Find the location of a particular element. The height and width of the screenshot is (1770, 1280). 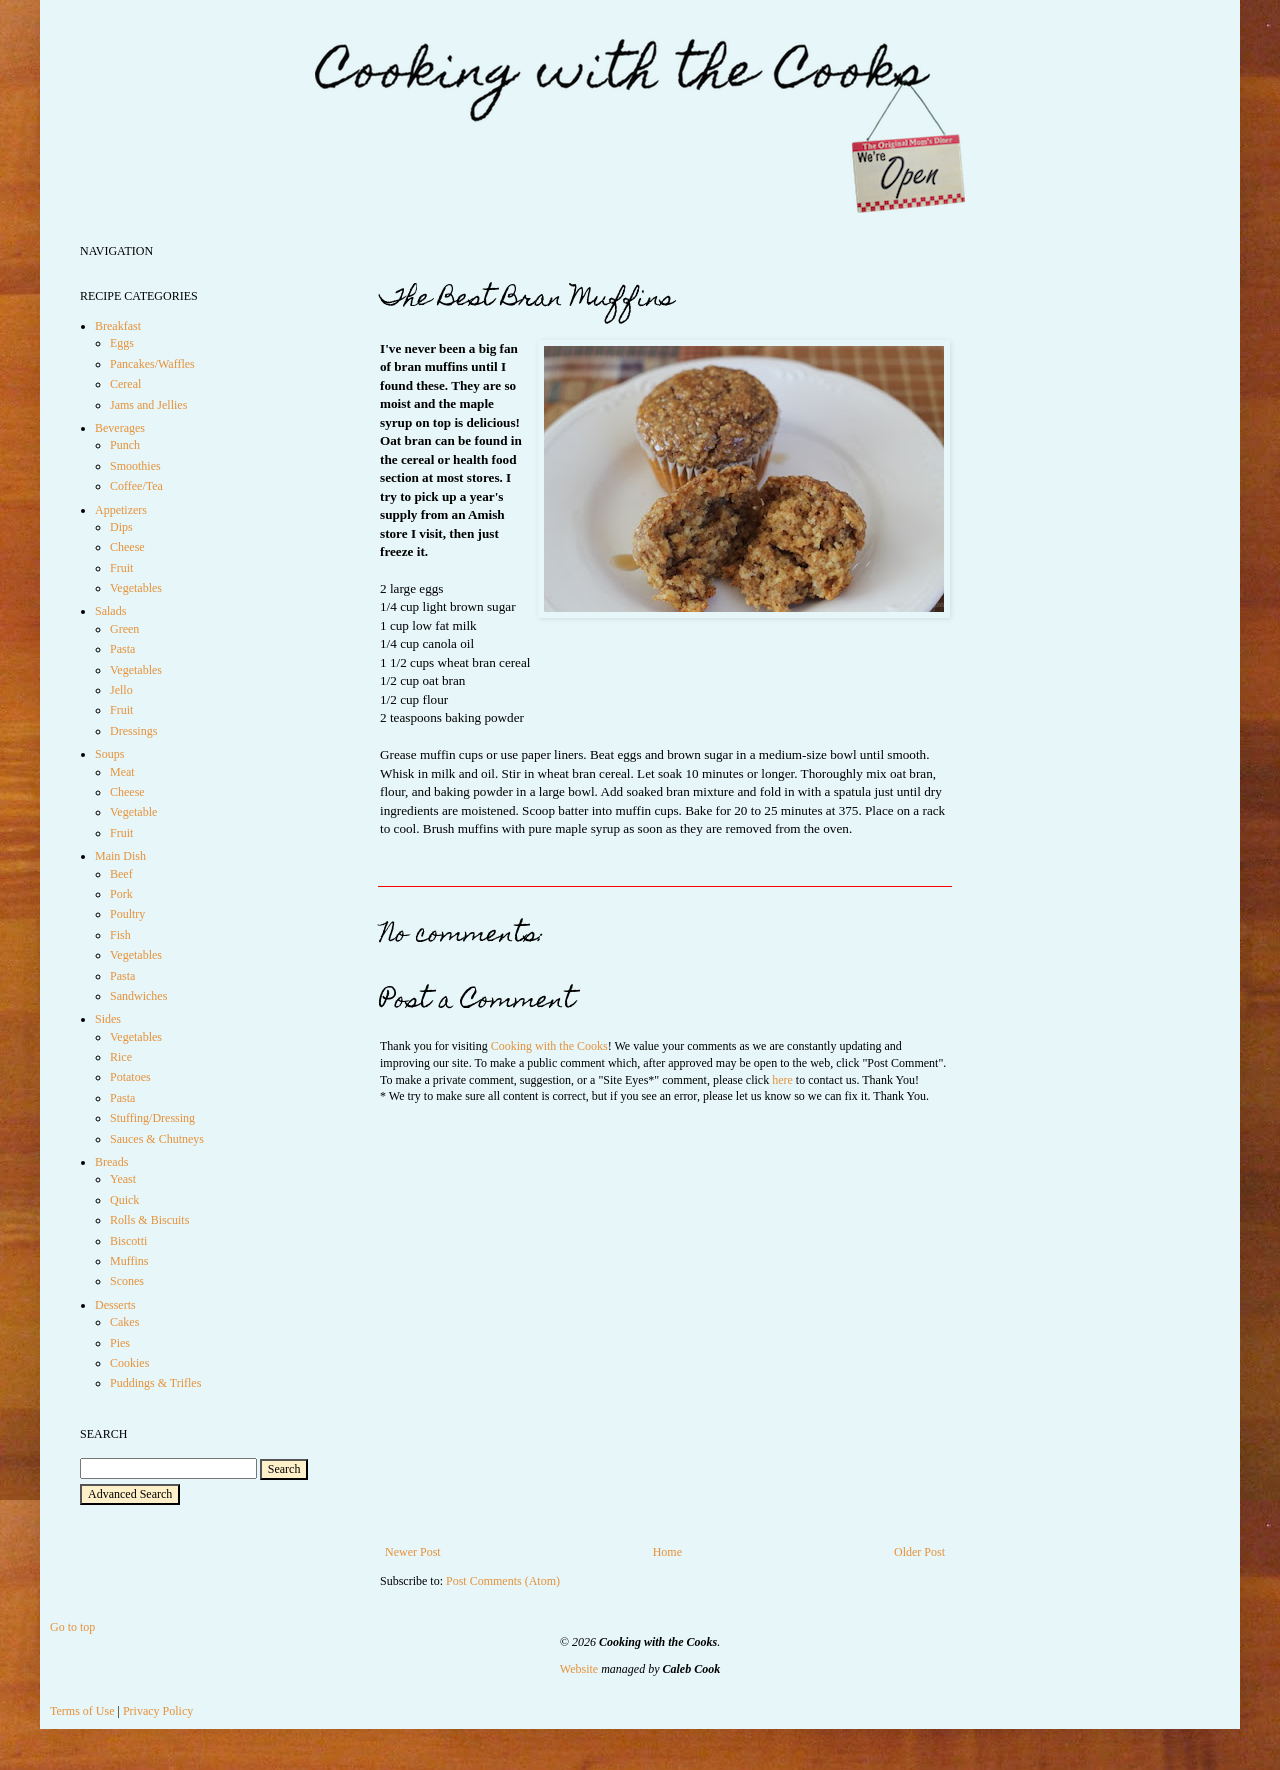

Yeast is located at coordinates (123, 1179).